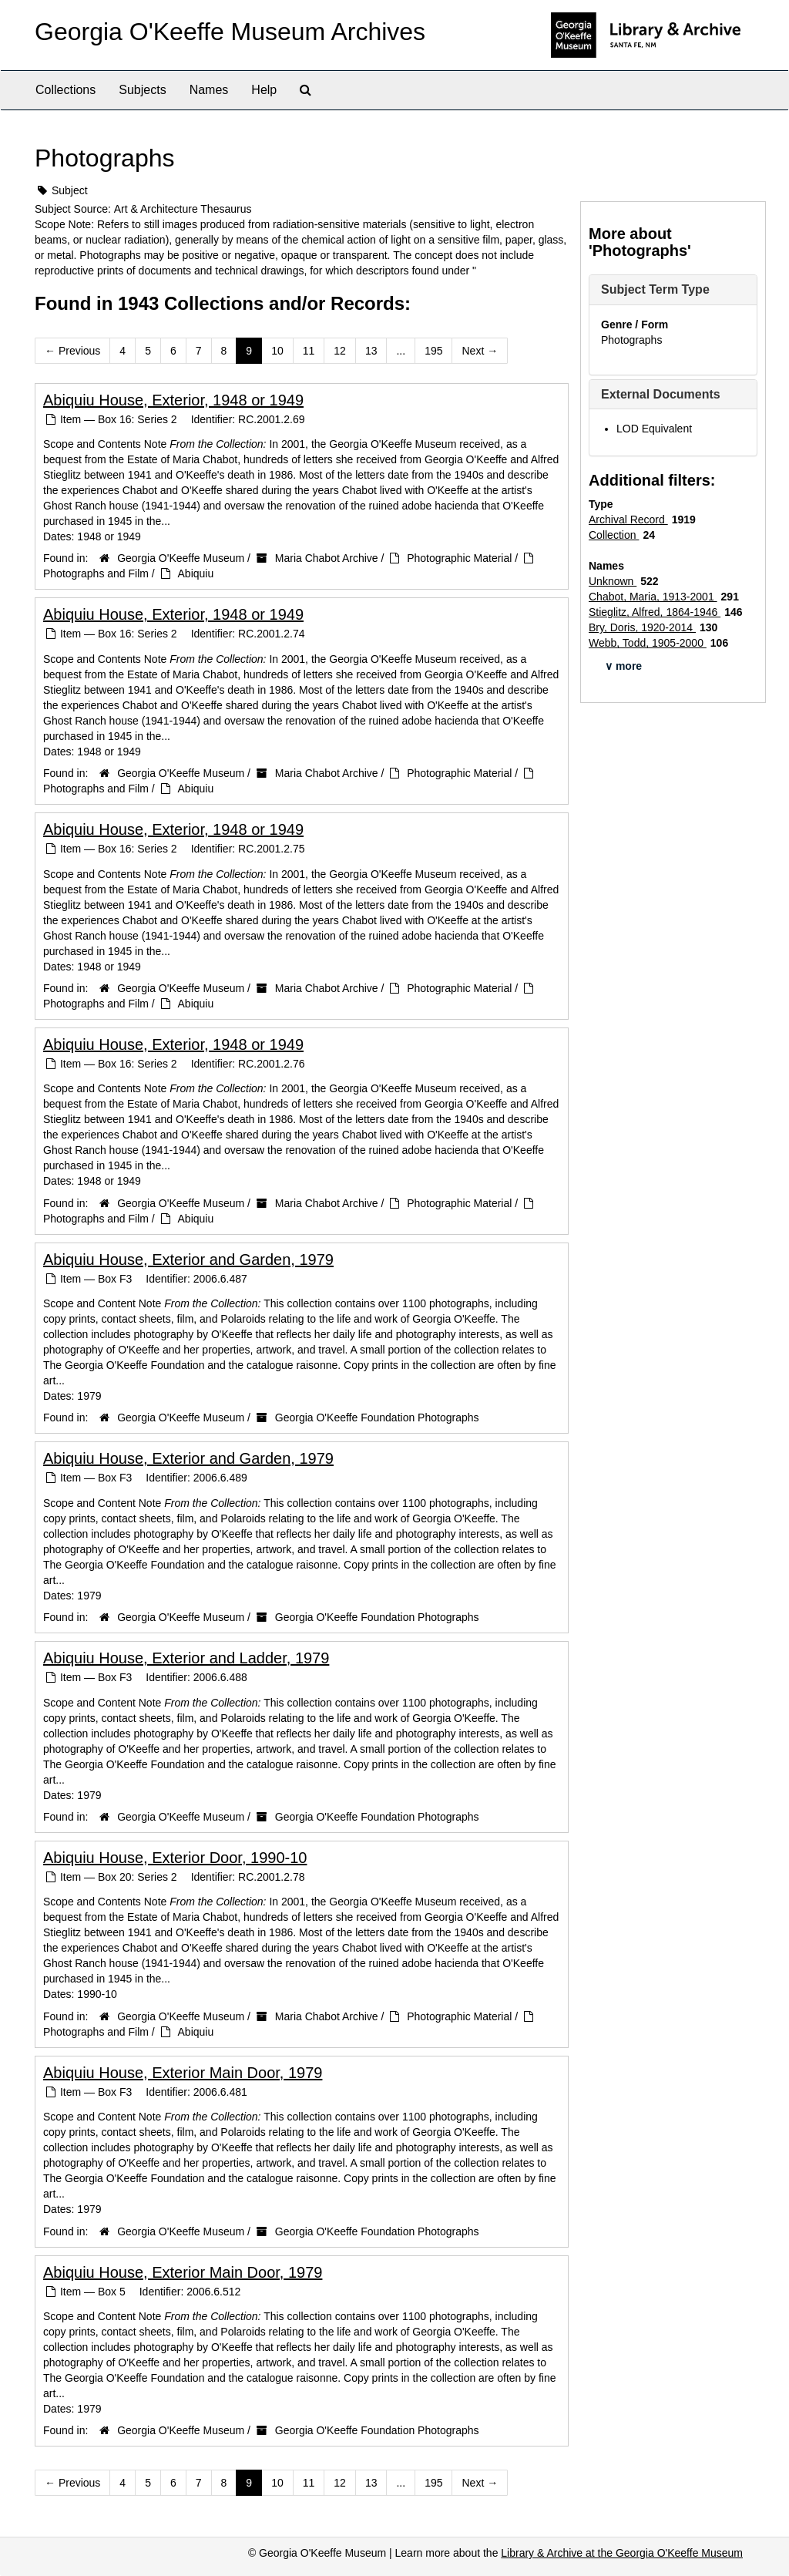 The image size is (789, 2576). Describe the element at coordinates (654, 428) in the screenshot. I see `LOD Equivalent` at that location.